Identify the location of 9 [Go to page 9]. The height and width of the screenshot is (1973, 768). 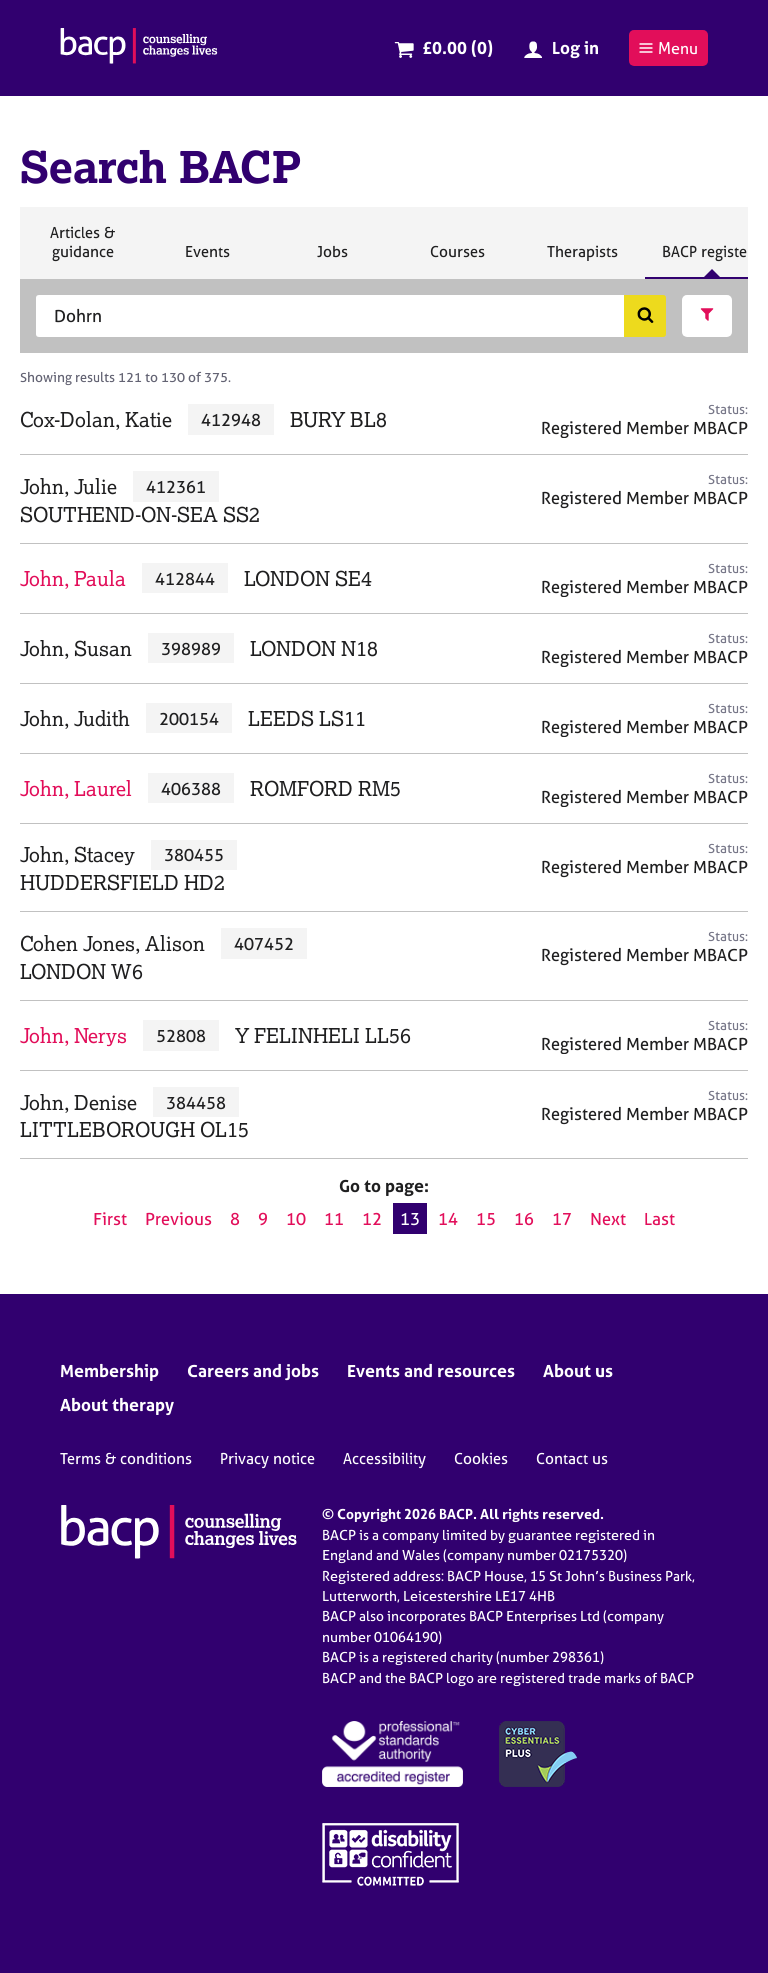
(263, 1218).